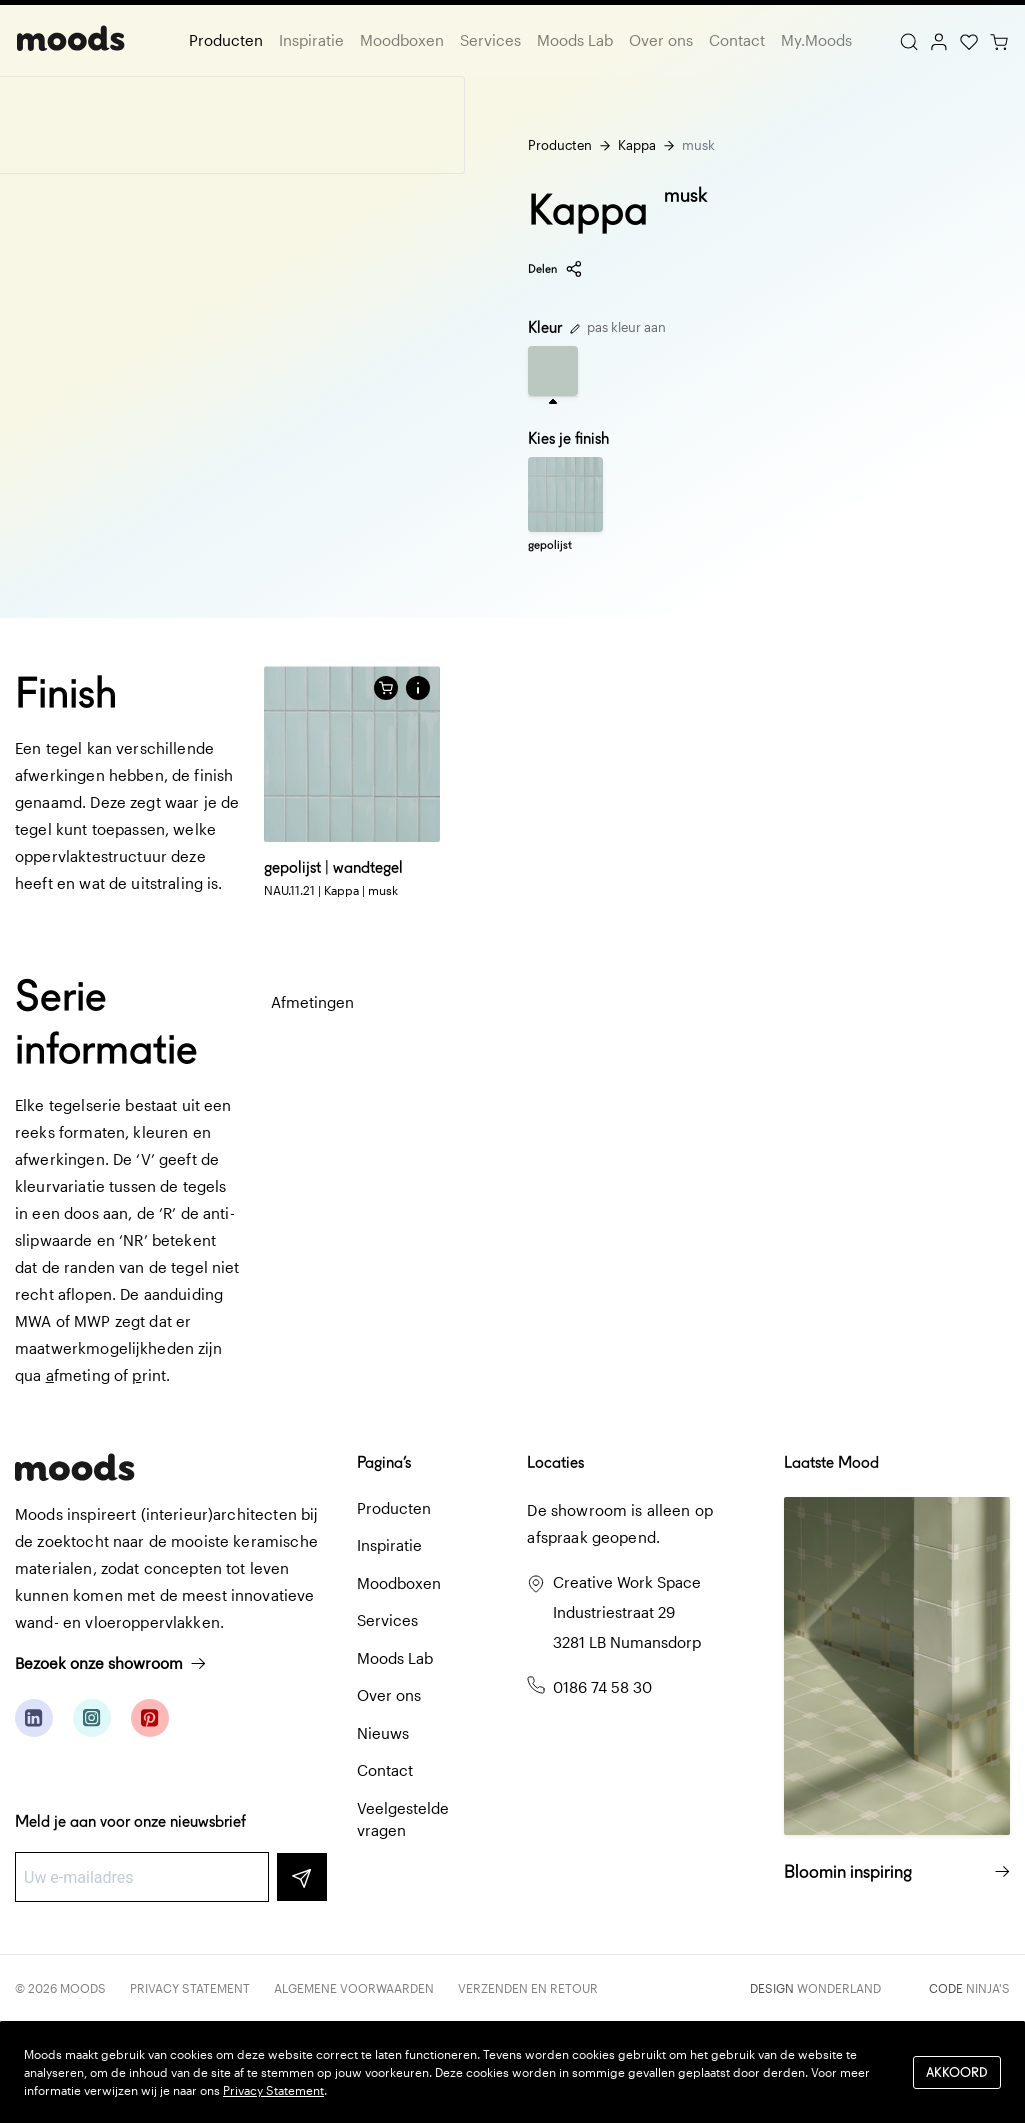  I want to click on Services, so click(490, 40).